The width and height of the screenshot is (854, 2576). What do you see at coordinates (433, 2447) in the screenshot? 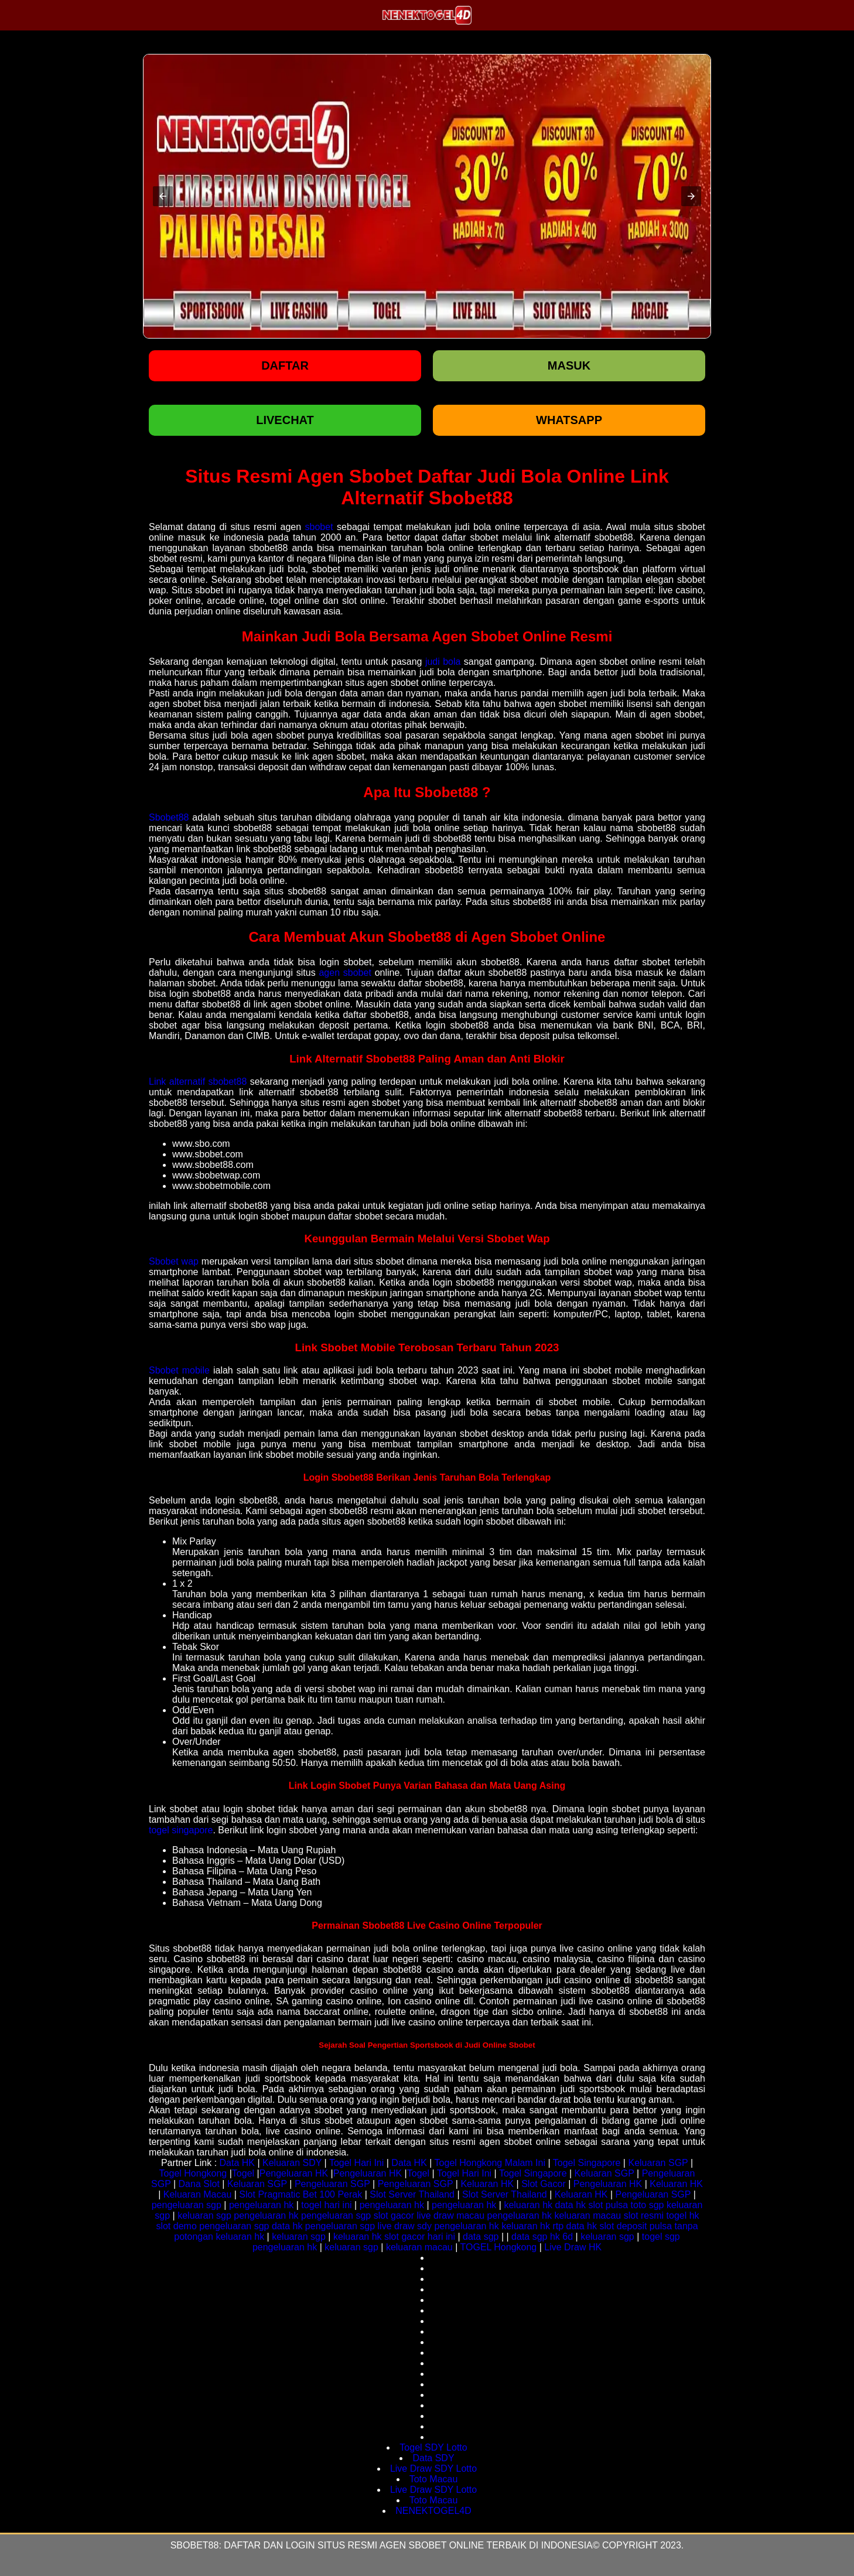
I see `Togel SDY Lotto` at bounding box center [433, 2447].